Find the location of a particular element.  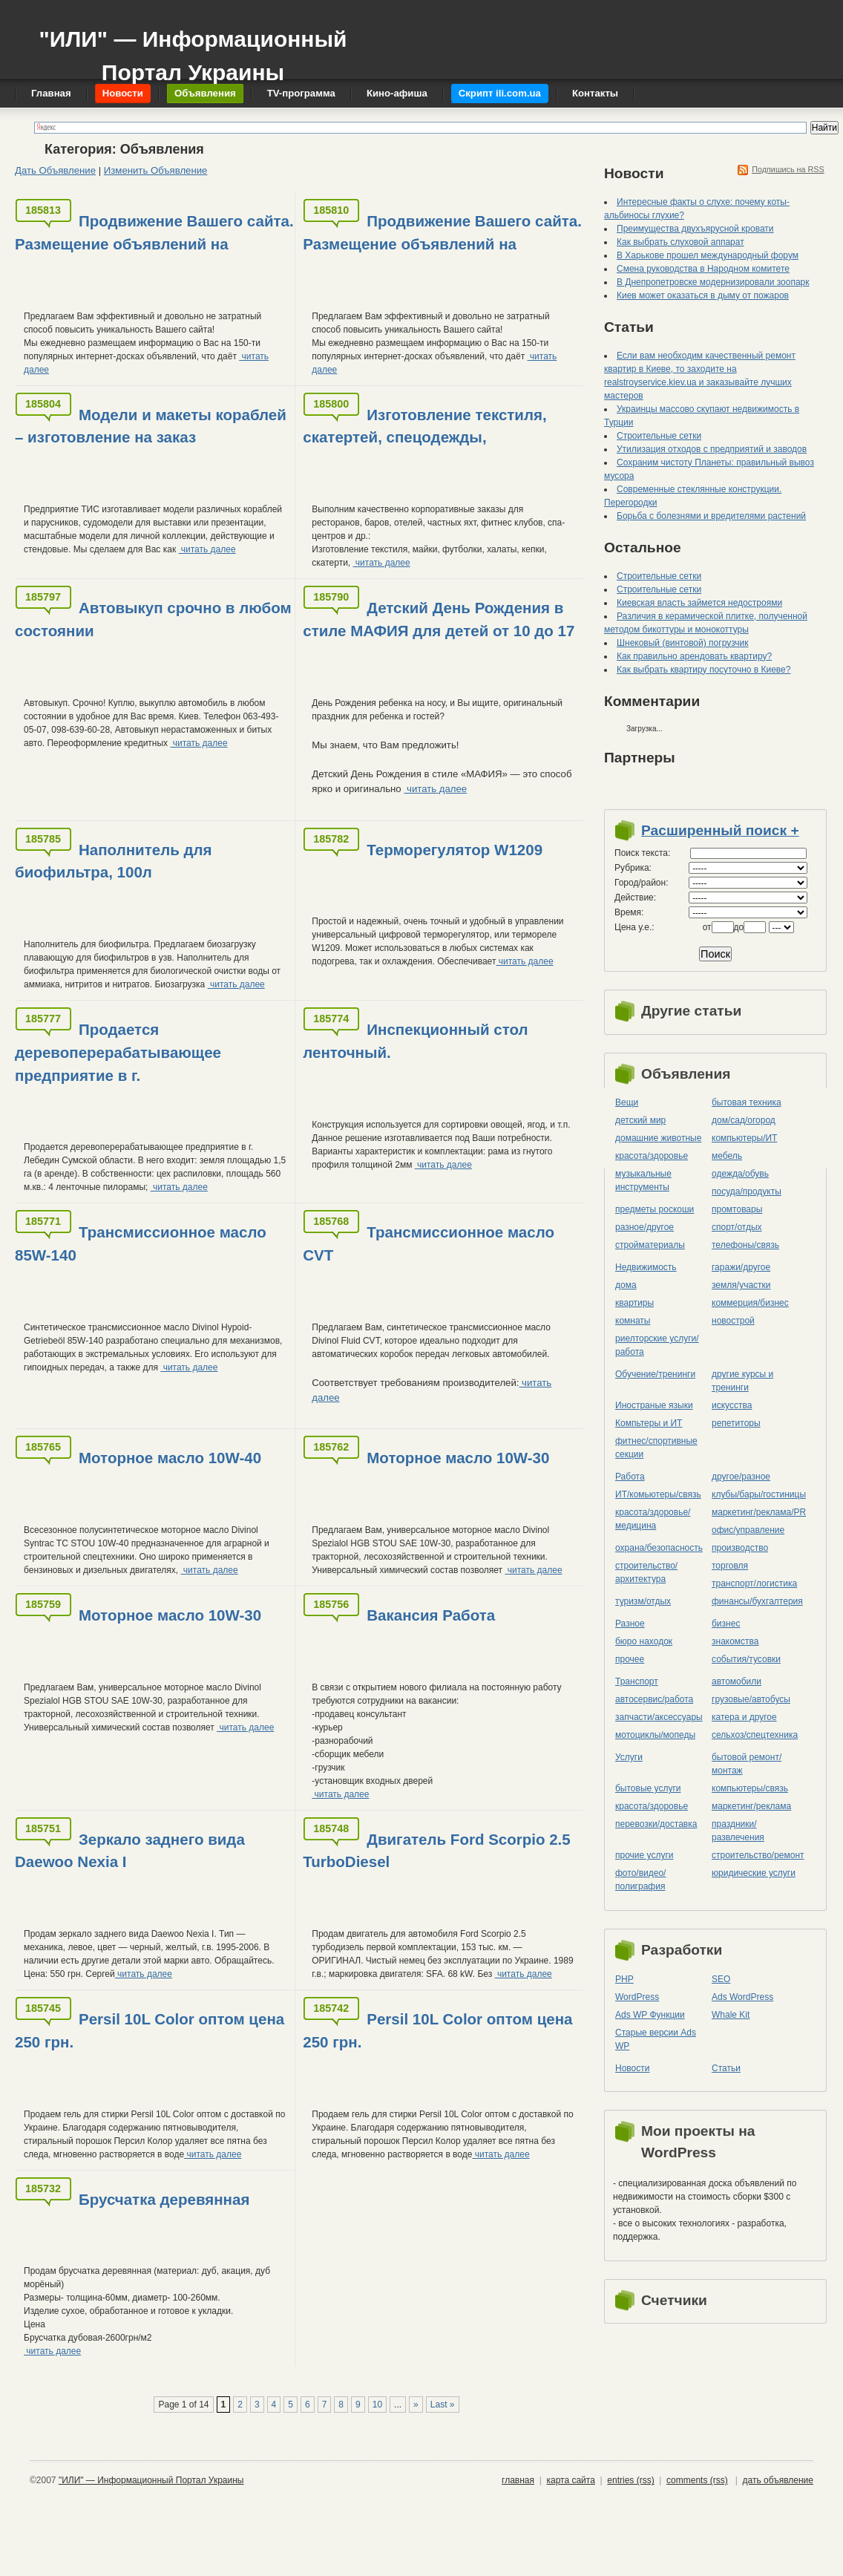

ИТ/комьютеры/связь is located at coordinates (658, 1494).